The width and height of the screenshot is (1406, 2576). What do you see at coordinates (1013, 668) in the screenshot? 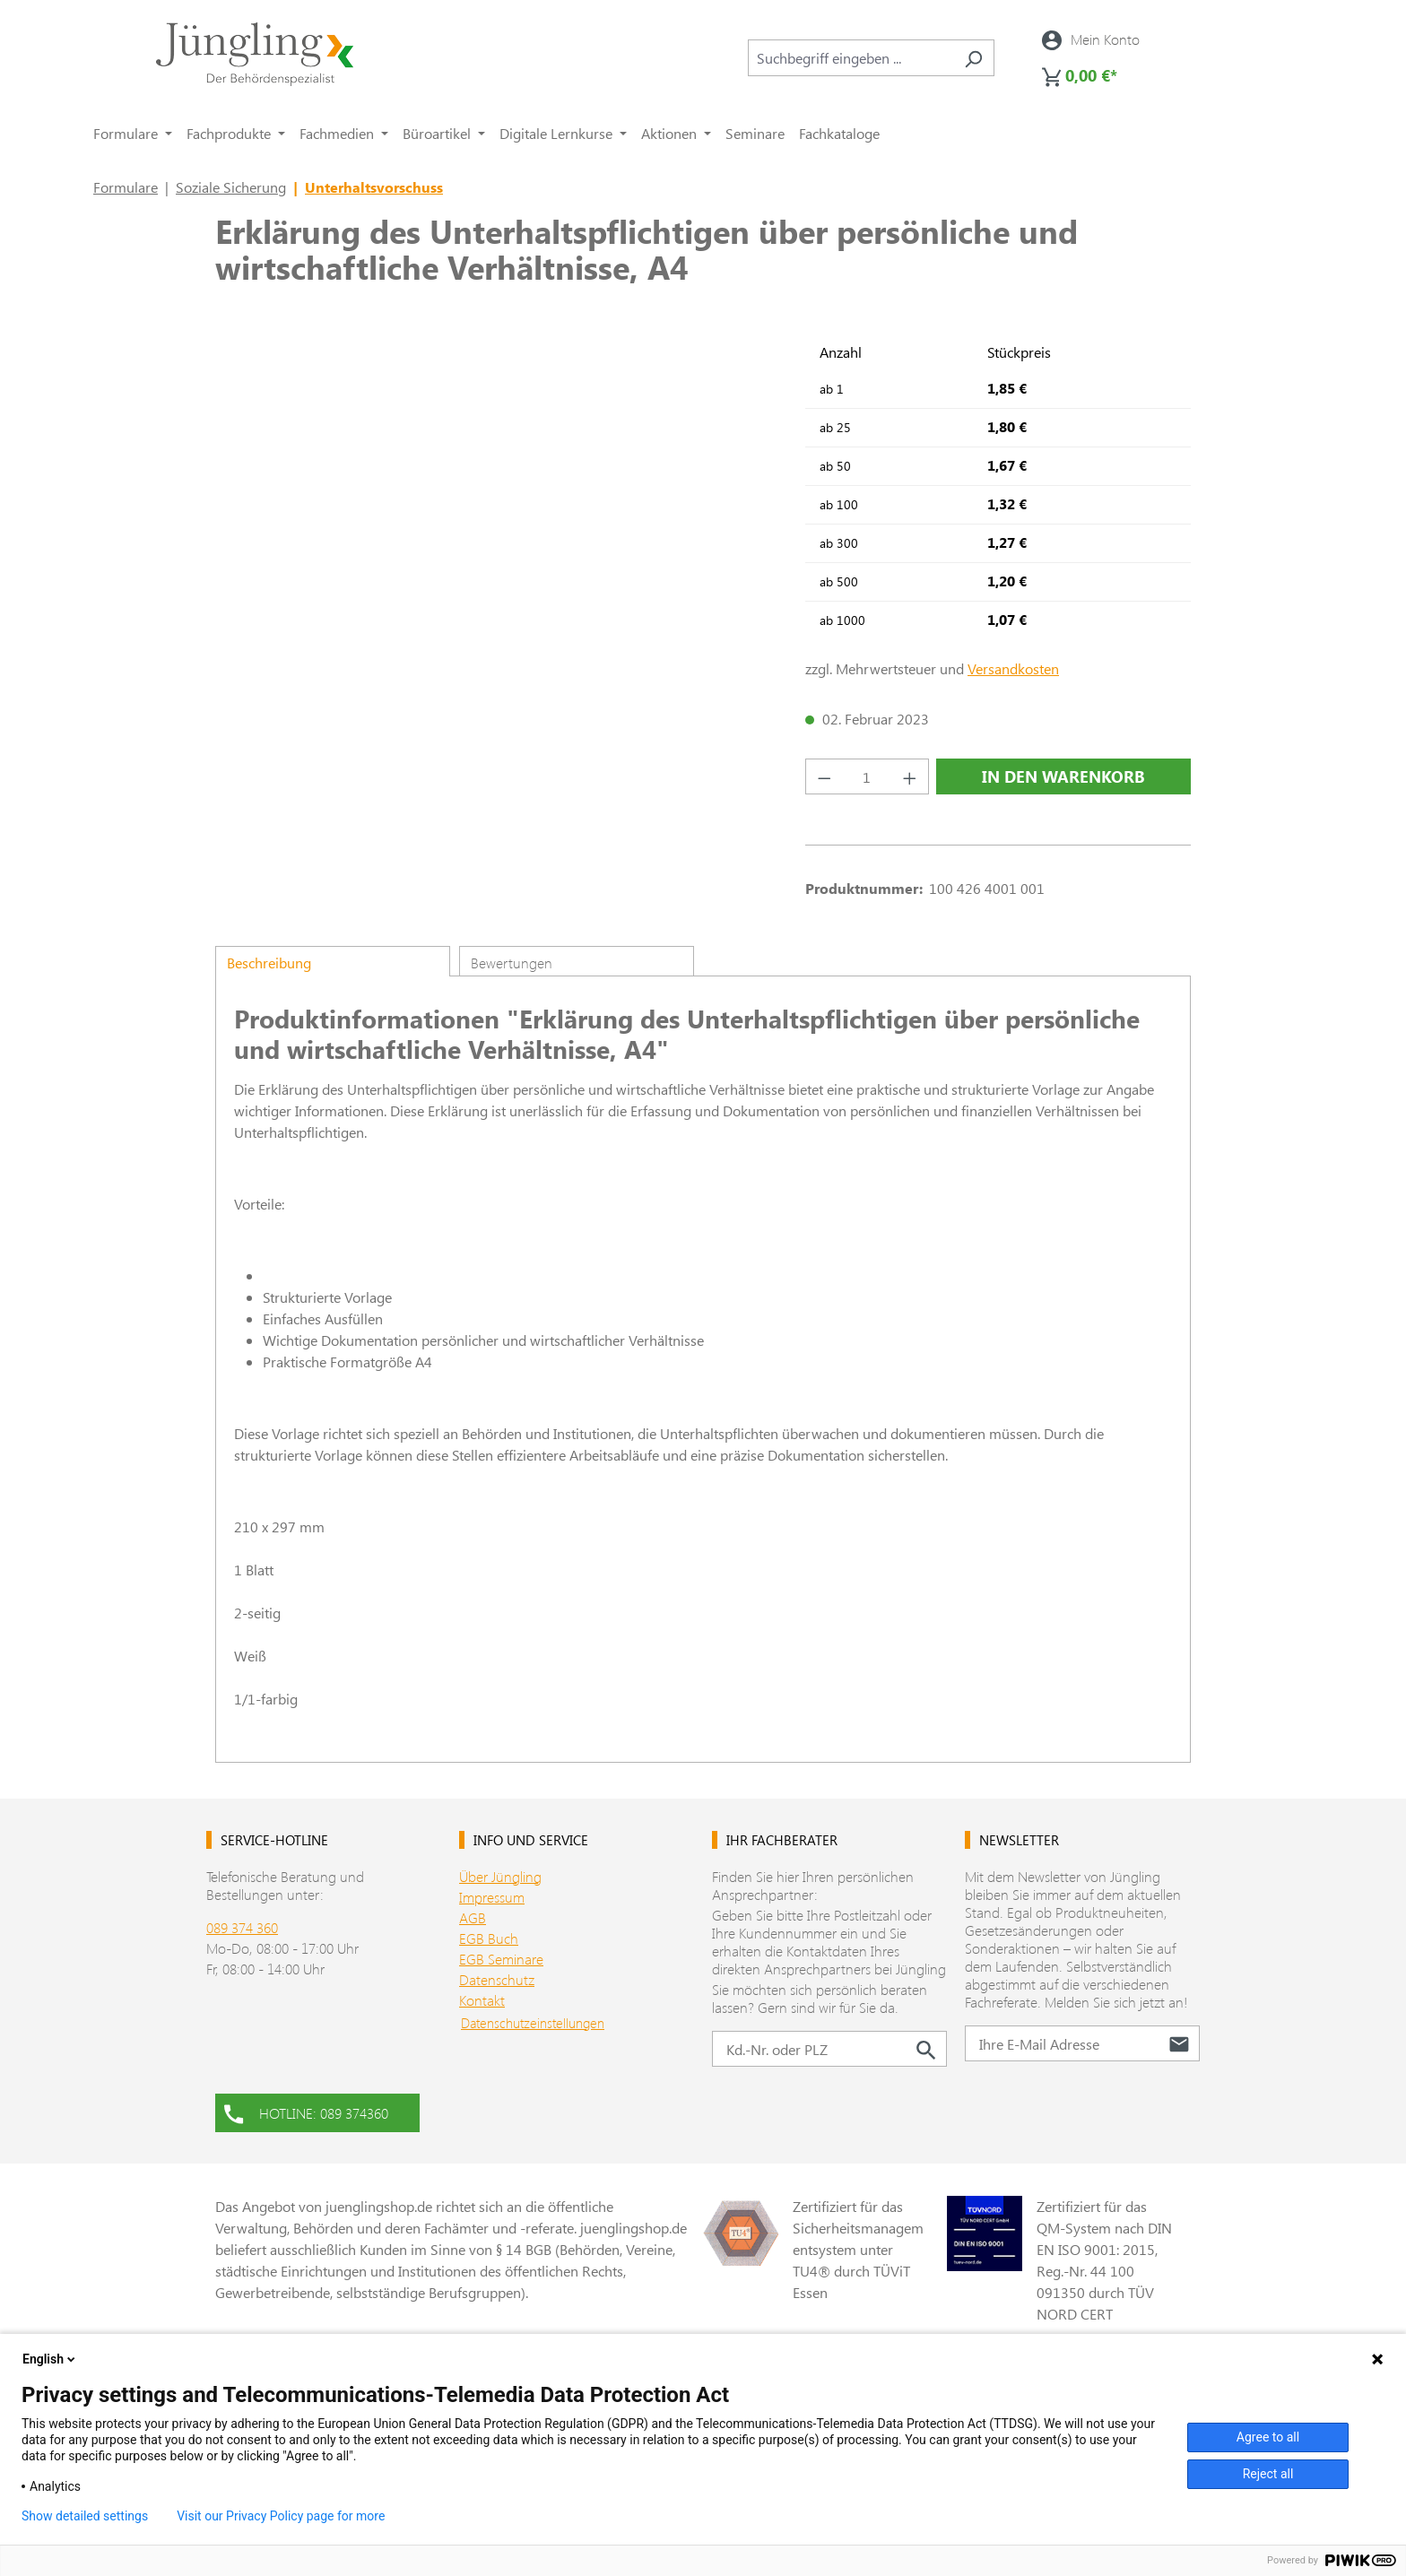
I see `Versandkosten` at bounding box center [1013, 668].